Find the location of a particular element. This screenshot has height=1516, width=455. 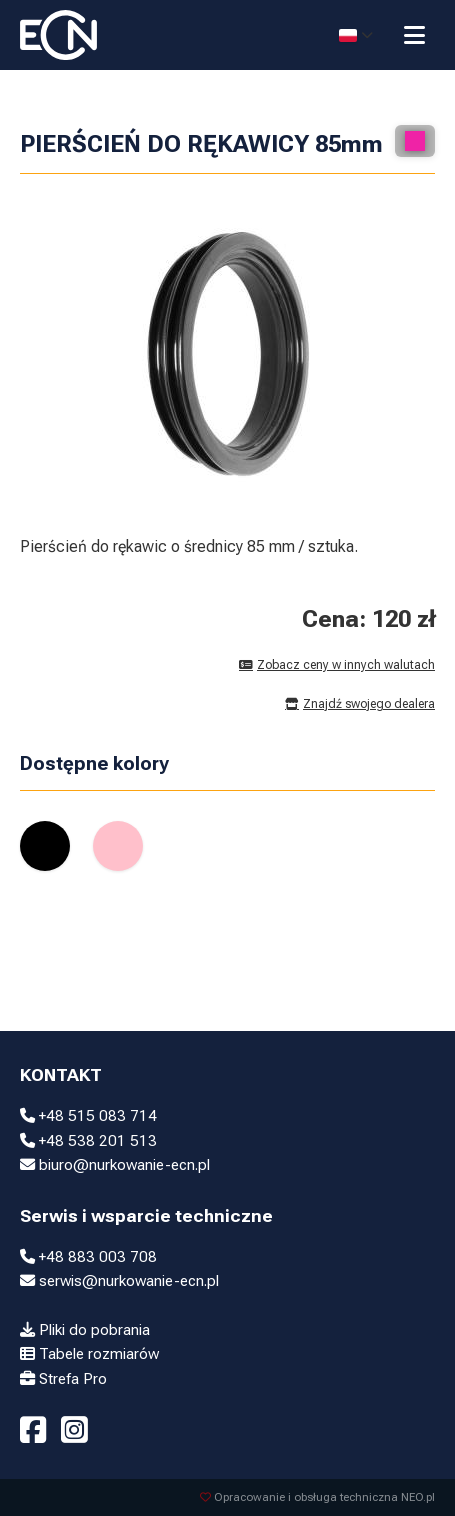

[Select language] is located at coordinates (356, 35).